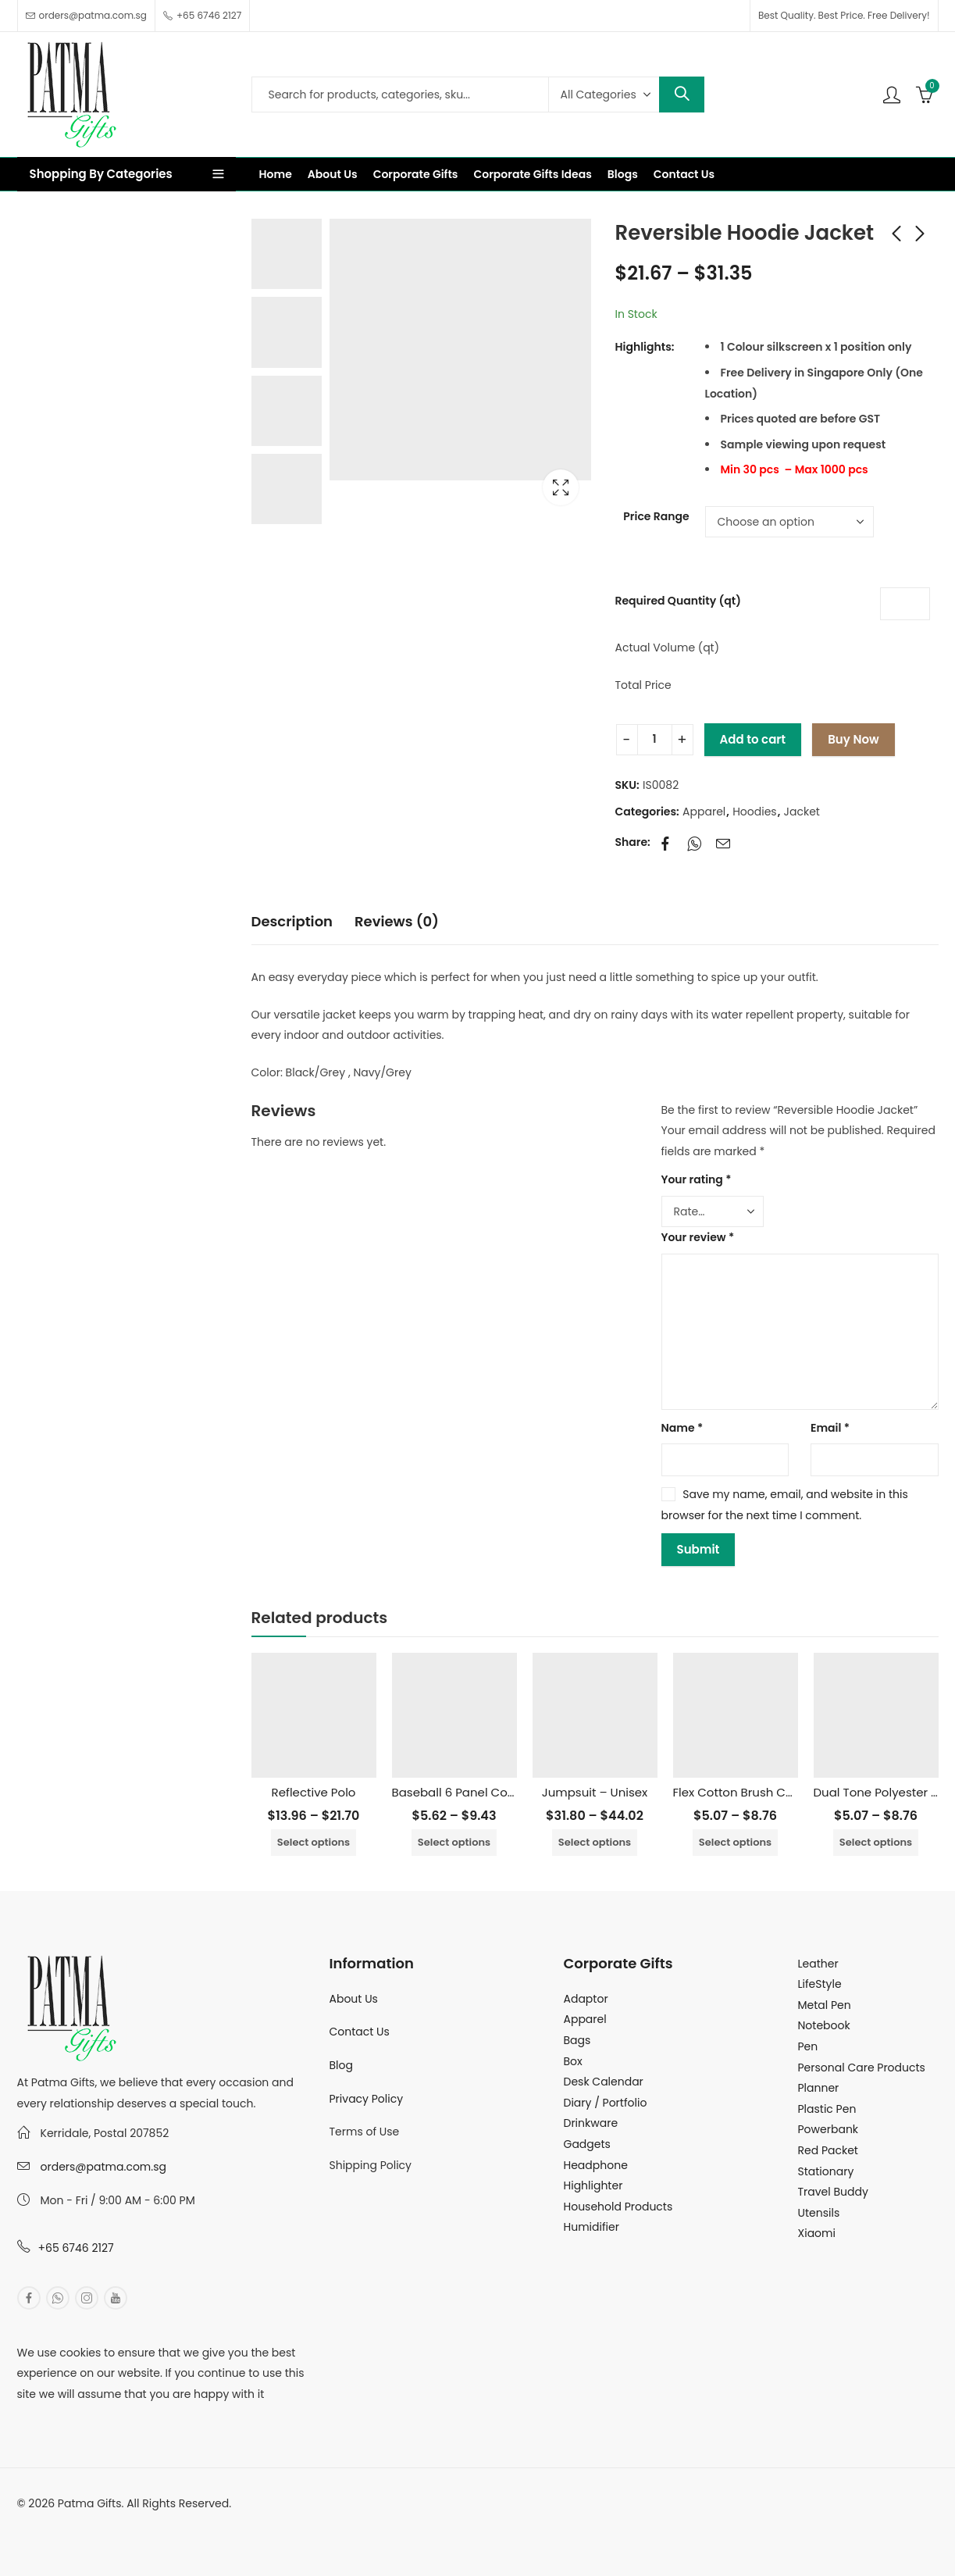  What do you see at coordinates (292, 922) in the screenshot?
I see `[tab]` at bounding box center [292, 922].